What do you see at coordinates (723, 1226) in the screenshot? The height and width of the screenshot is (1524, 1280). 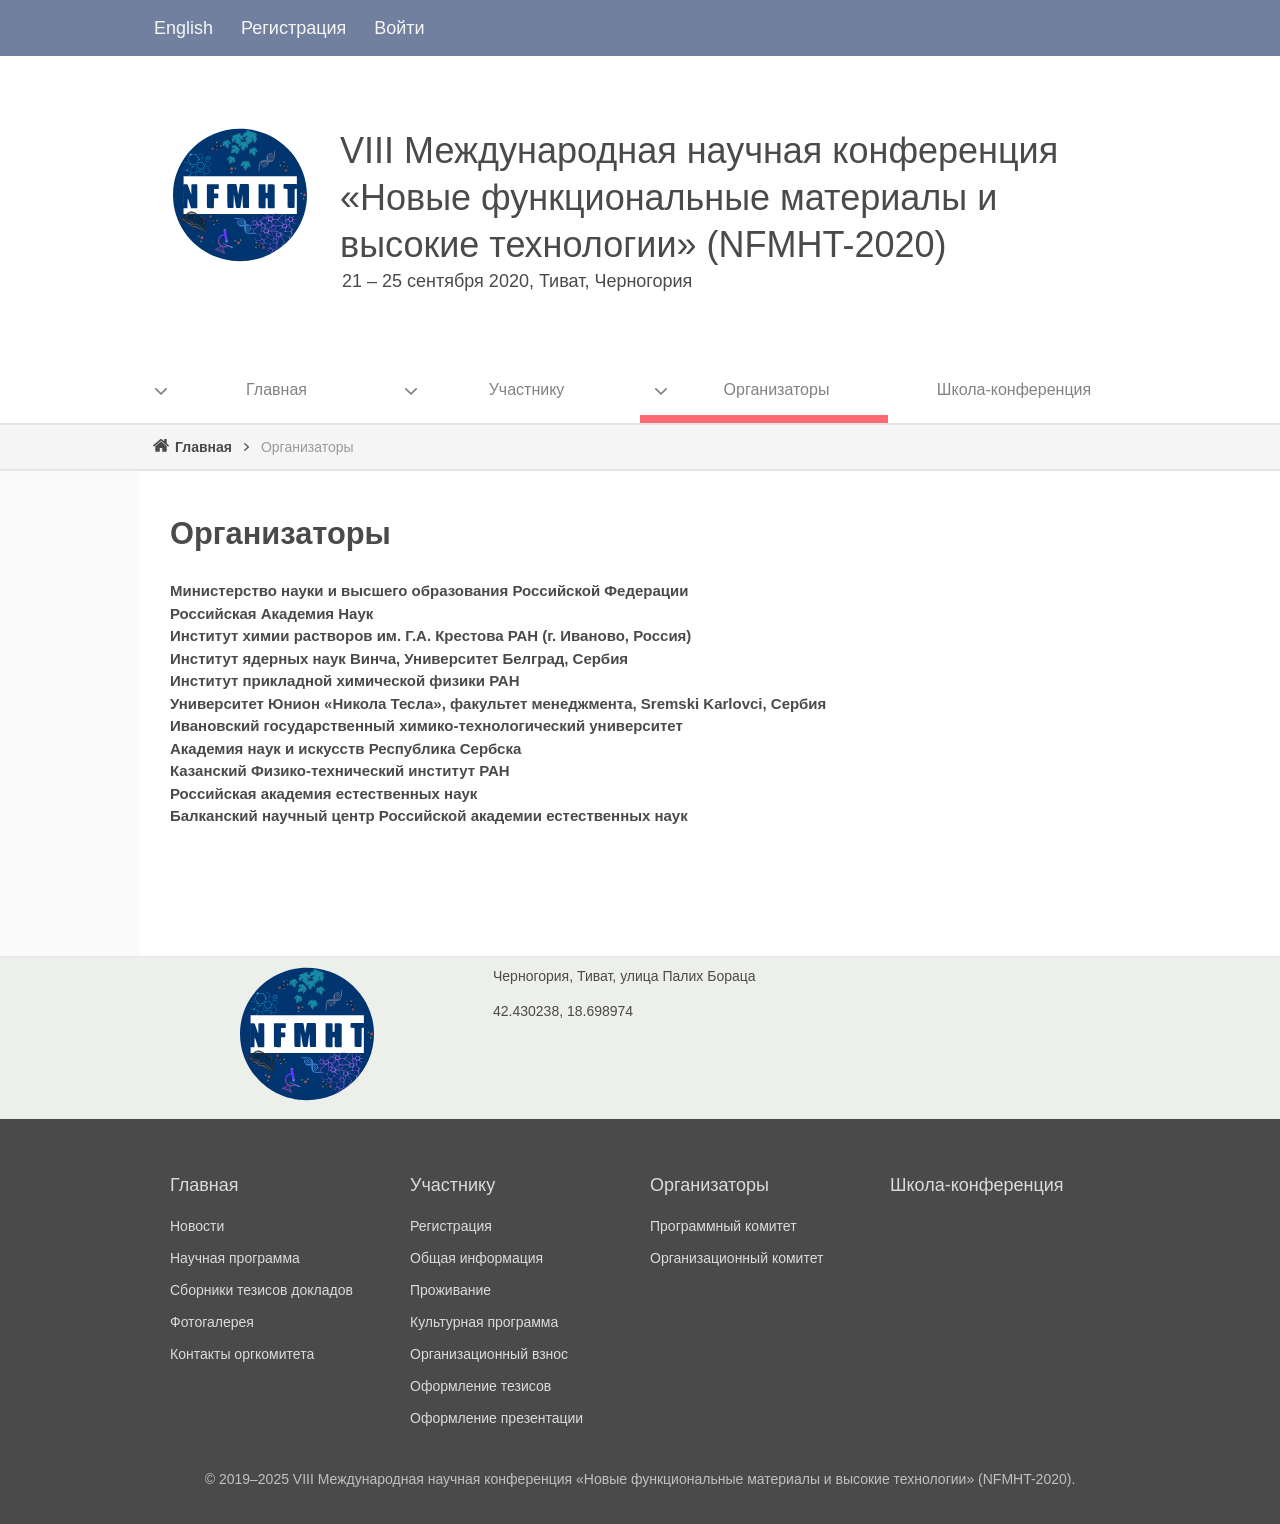 I see `Программный комитет` at bounding box center [723, 1226].